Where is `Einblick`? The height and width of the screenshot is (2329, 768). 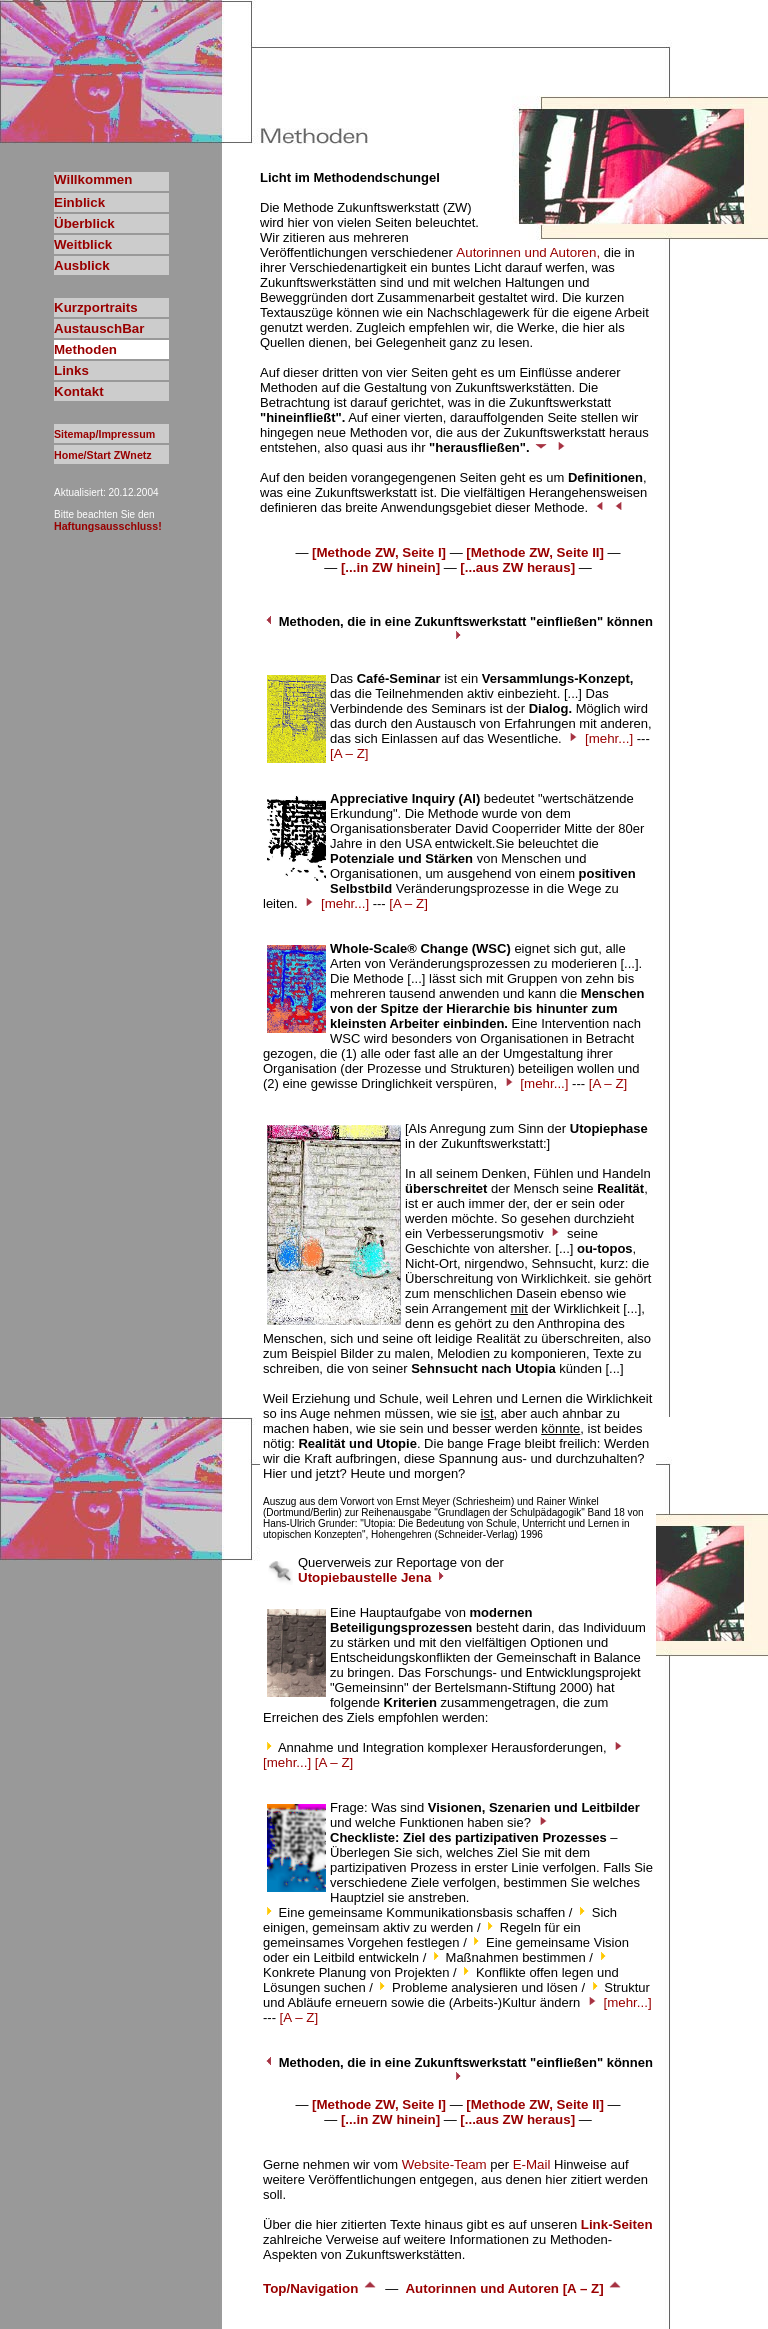 Einblick is located at coordinates (79, 202).